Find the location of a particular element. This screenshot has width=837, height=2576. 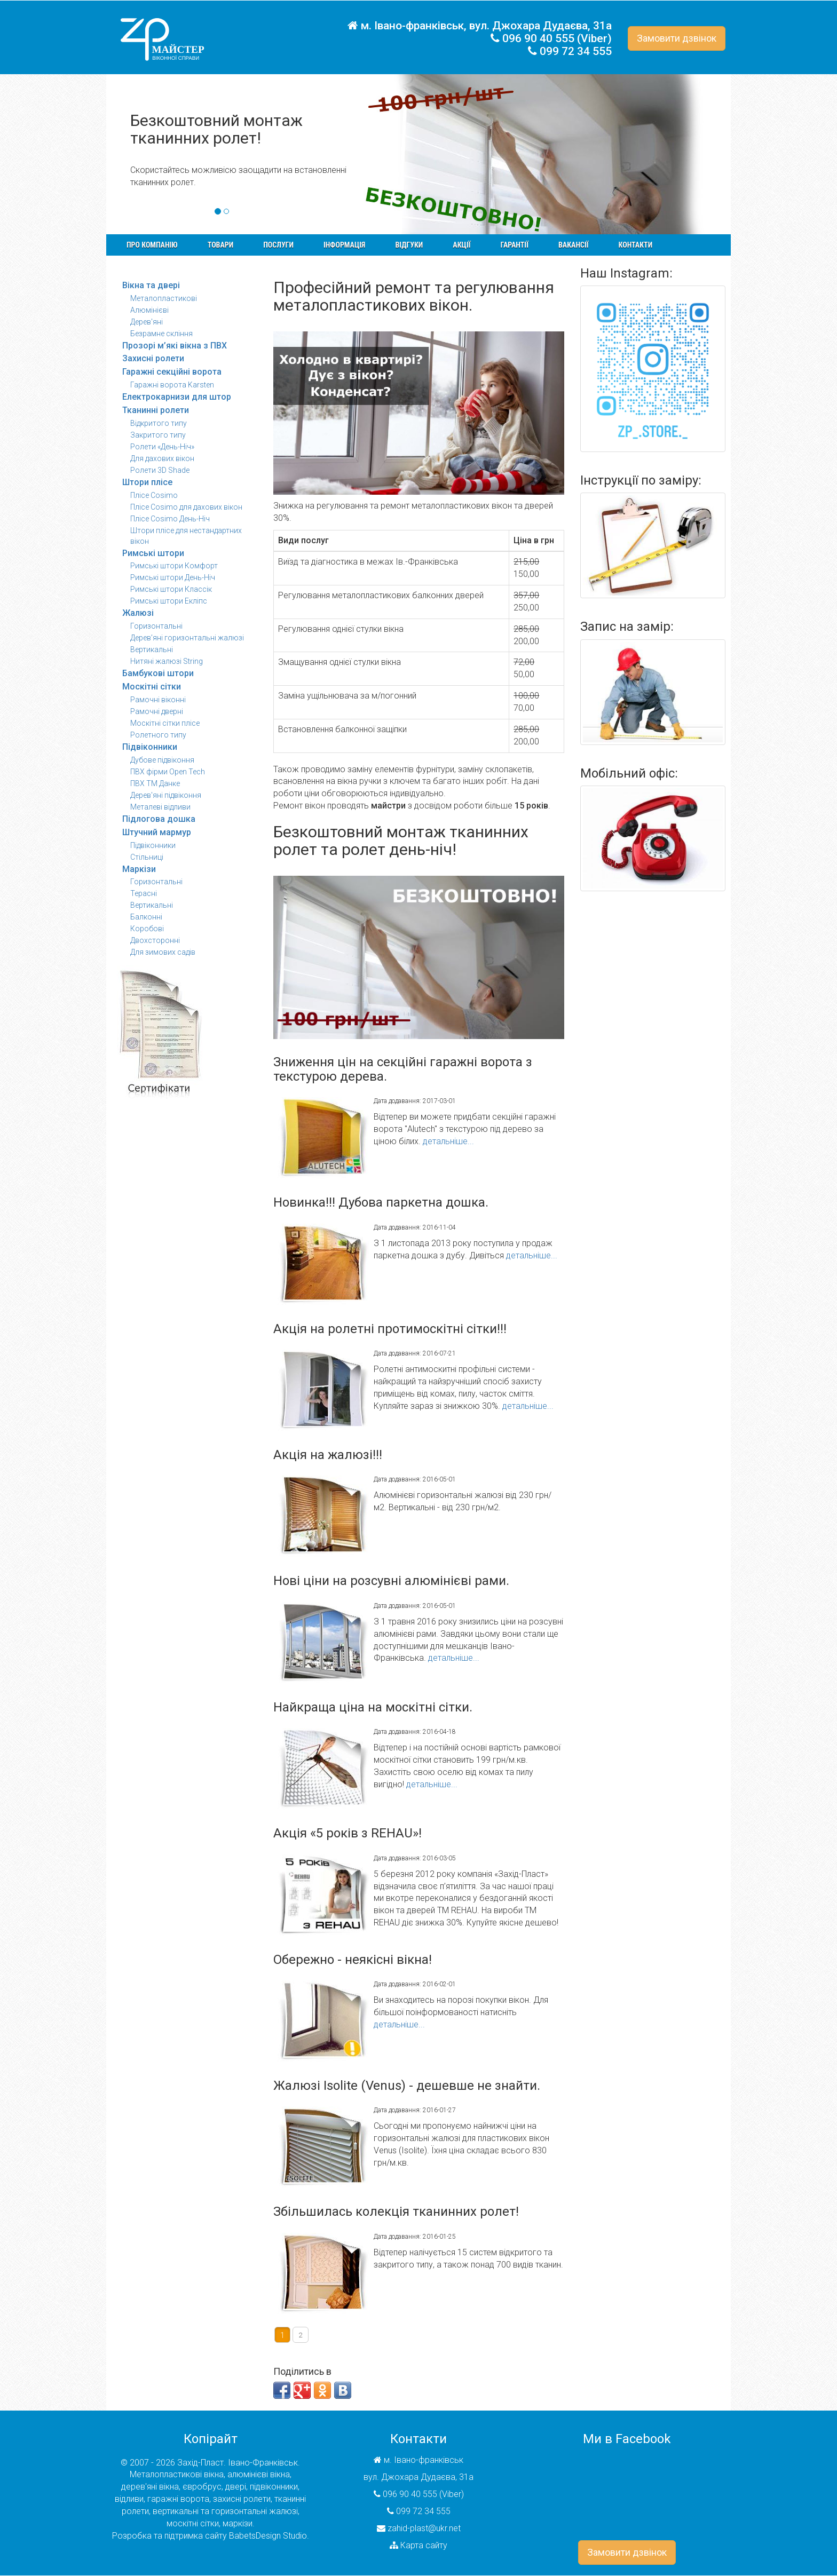

Дубове підвіконня is located at coordinates (162, 760).